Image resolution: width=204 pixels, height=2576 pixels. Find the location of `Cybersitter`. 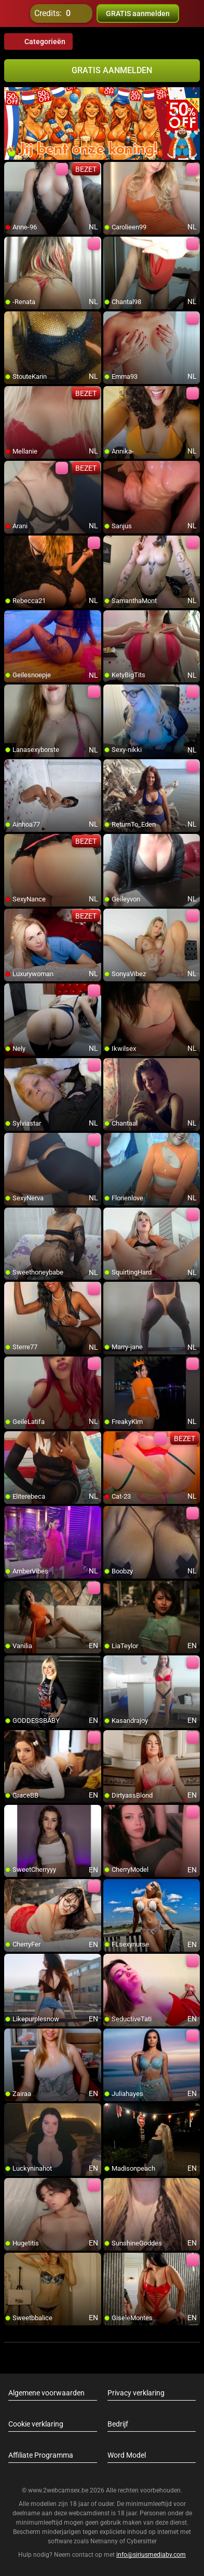

Cybersitter is located at coordinates (142, 2541).